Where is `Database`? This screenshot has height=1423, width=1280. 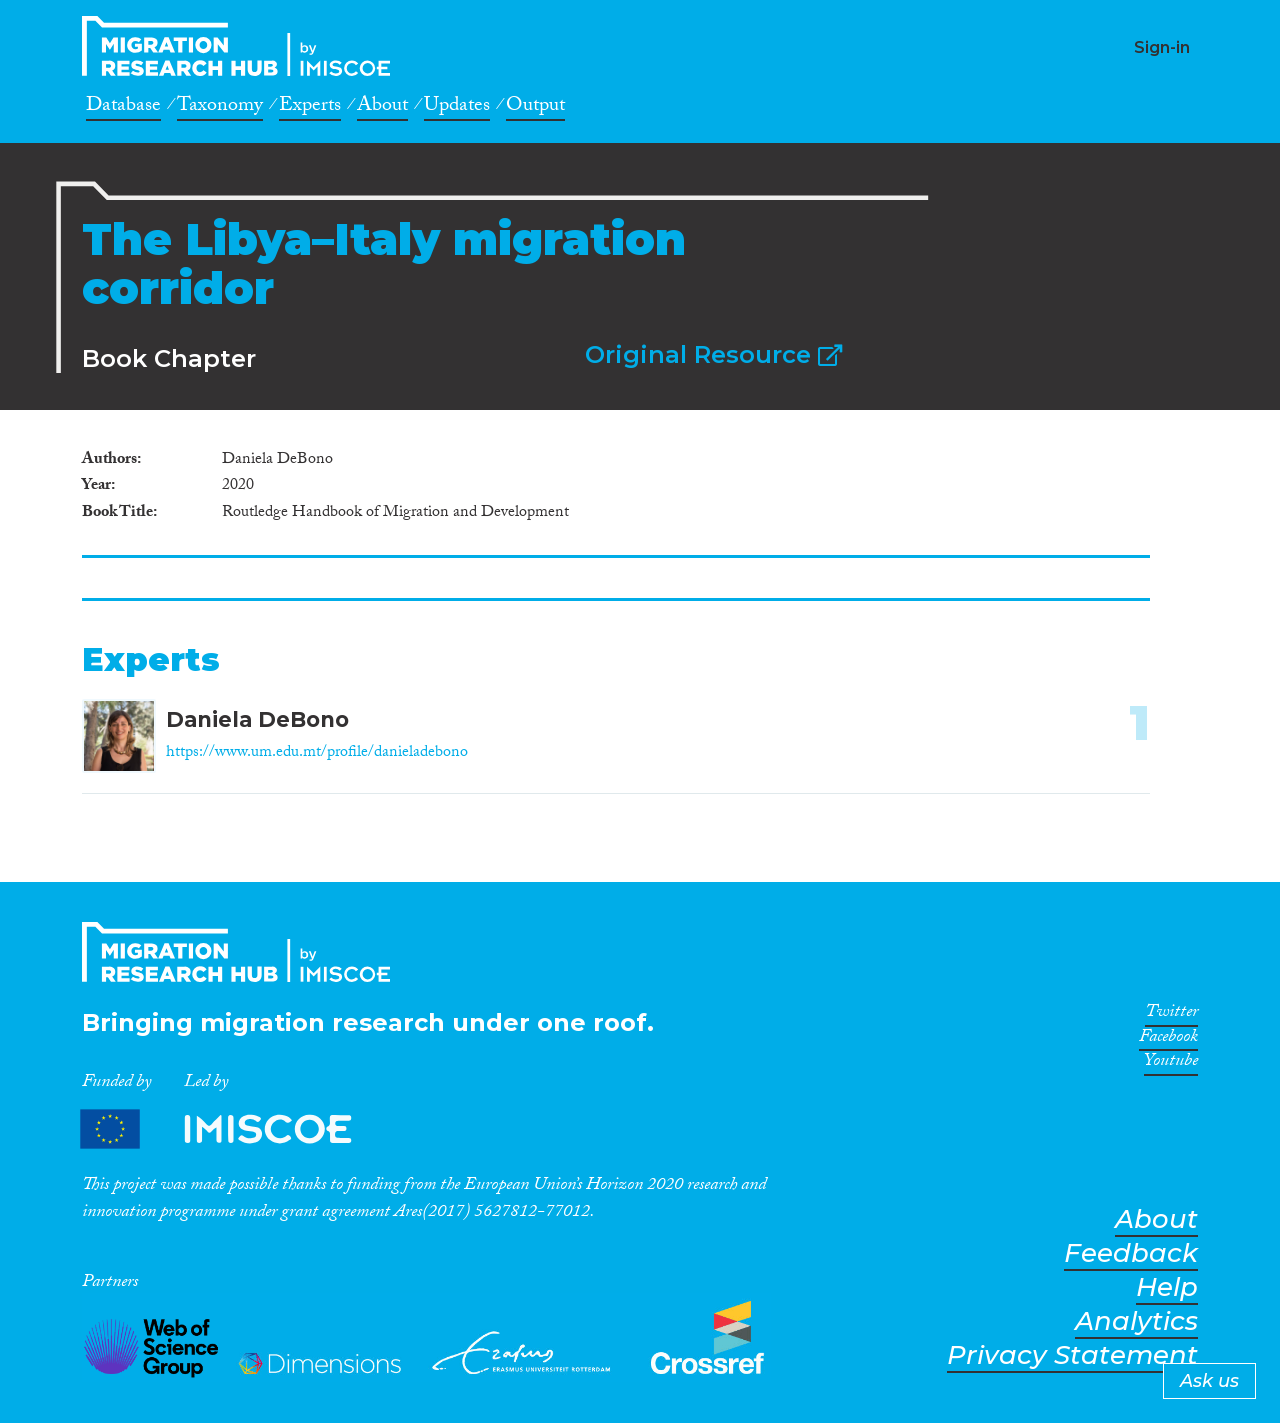
Database is located at coordinates (123, 108).